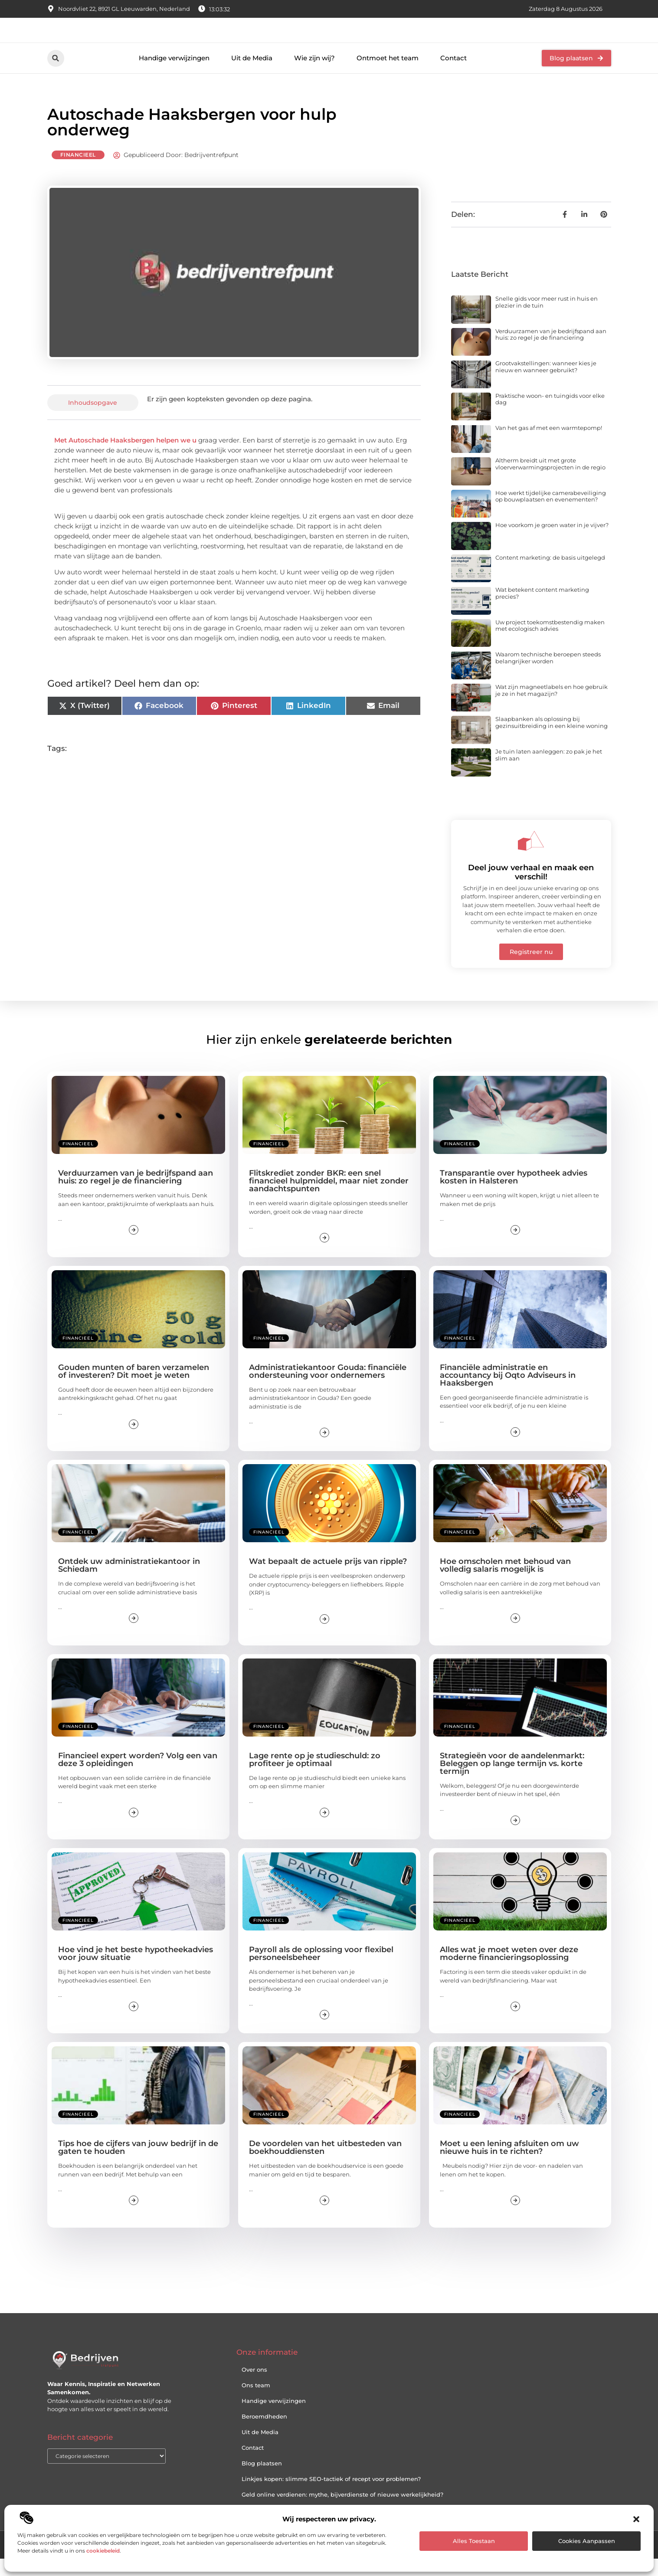 This screenshot has height=2576, width=658. I want to click on Deel jouw verhaal en maak een verschil!, so click(531, 889).